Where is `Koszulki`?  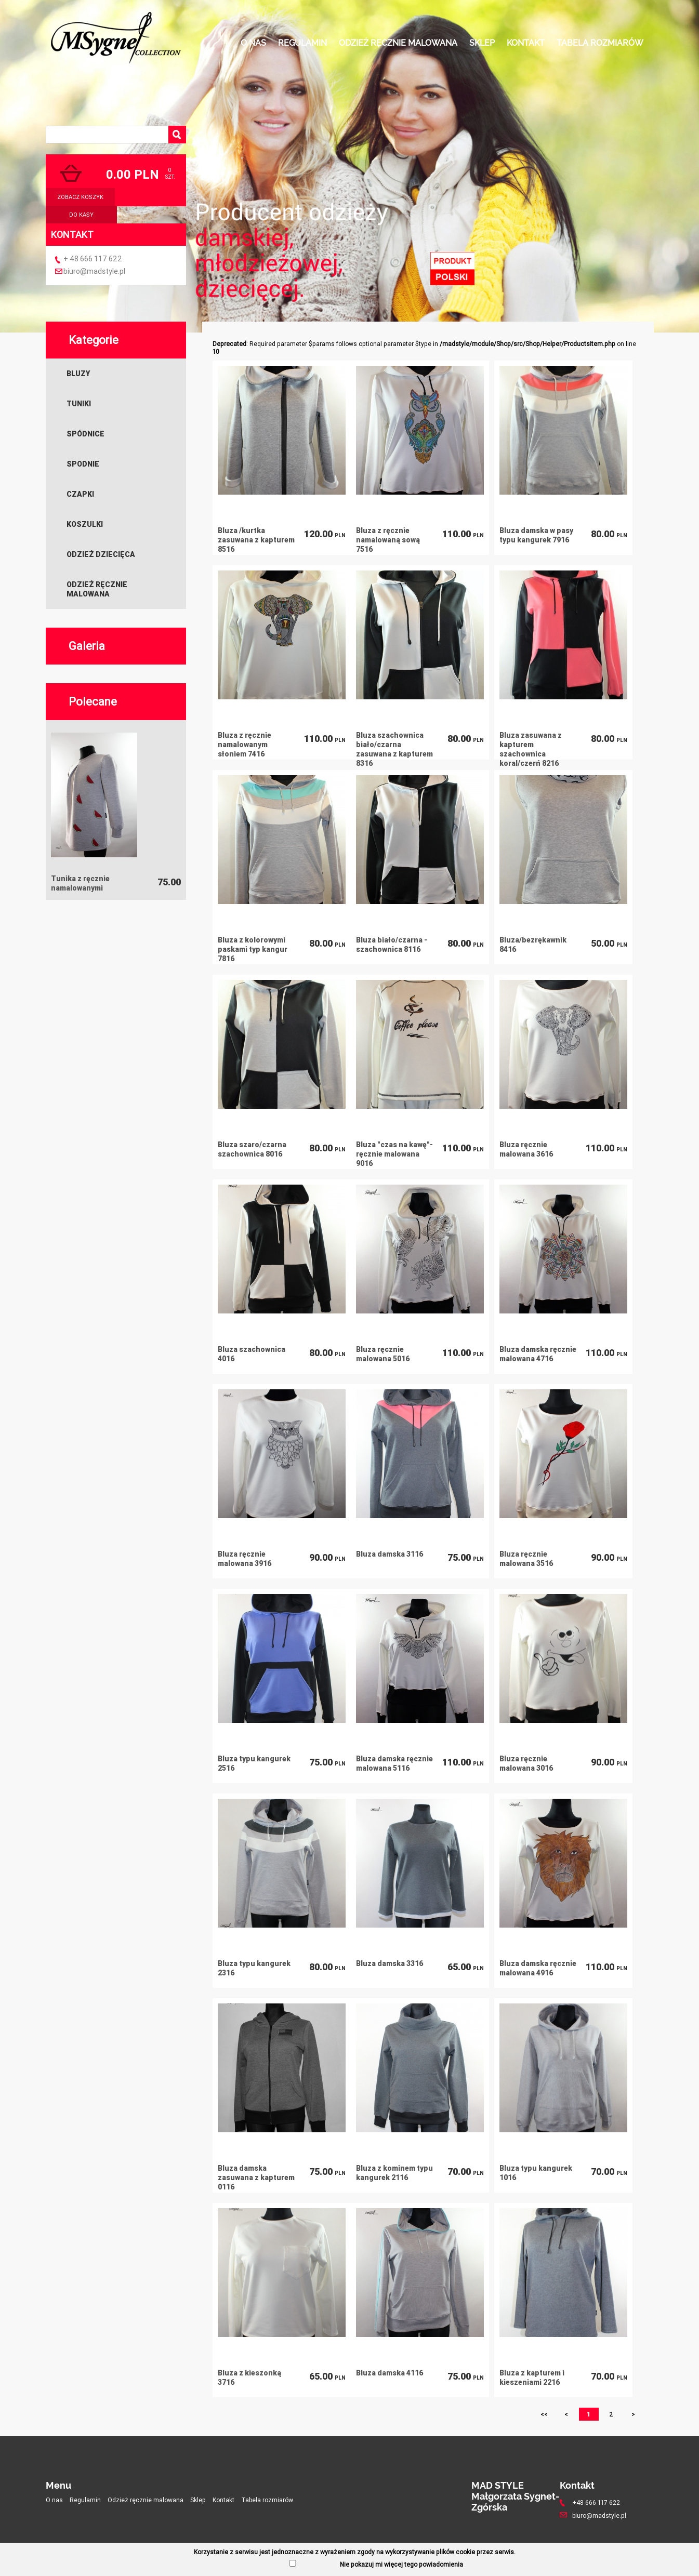
Koszulki is located at coordinates (85, 524).